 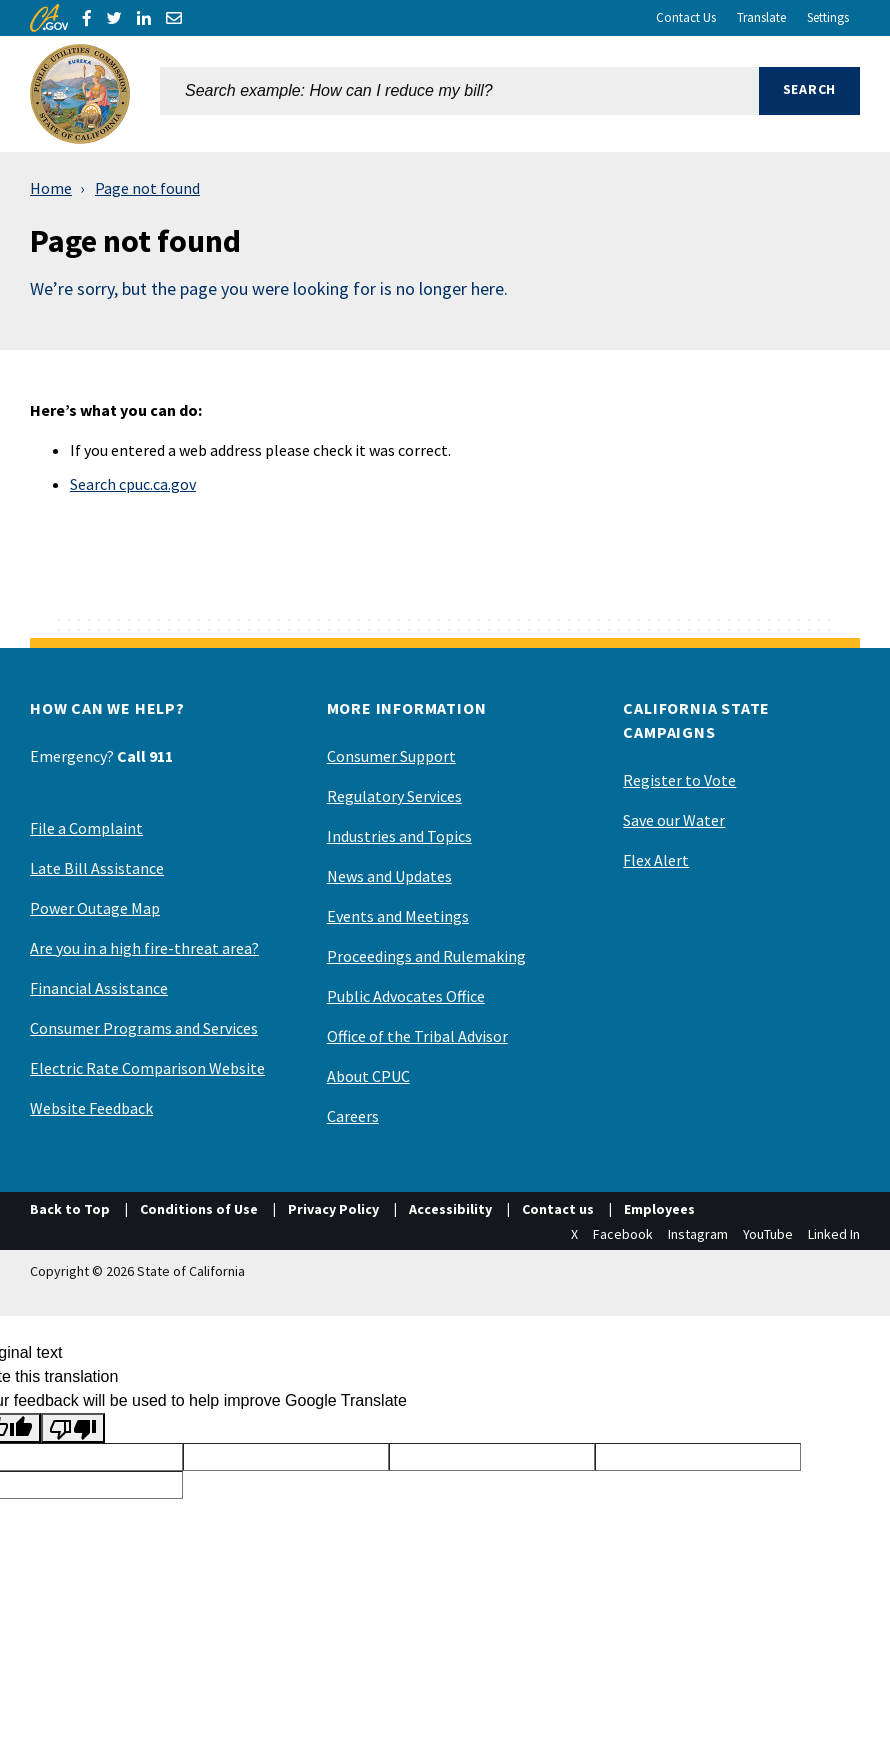 I want to click on Privacy Policy, so click(x=333, y=1209).